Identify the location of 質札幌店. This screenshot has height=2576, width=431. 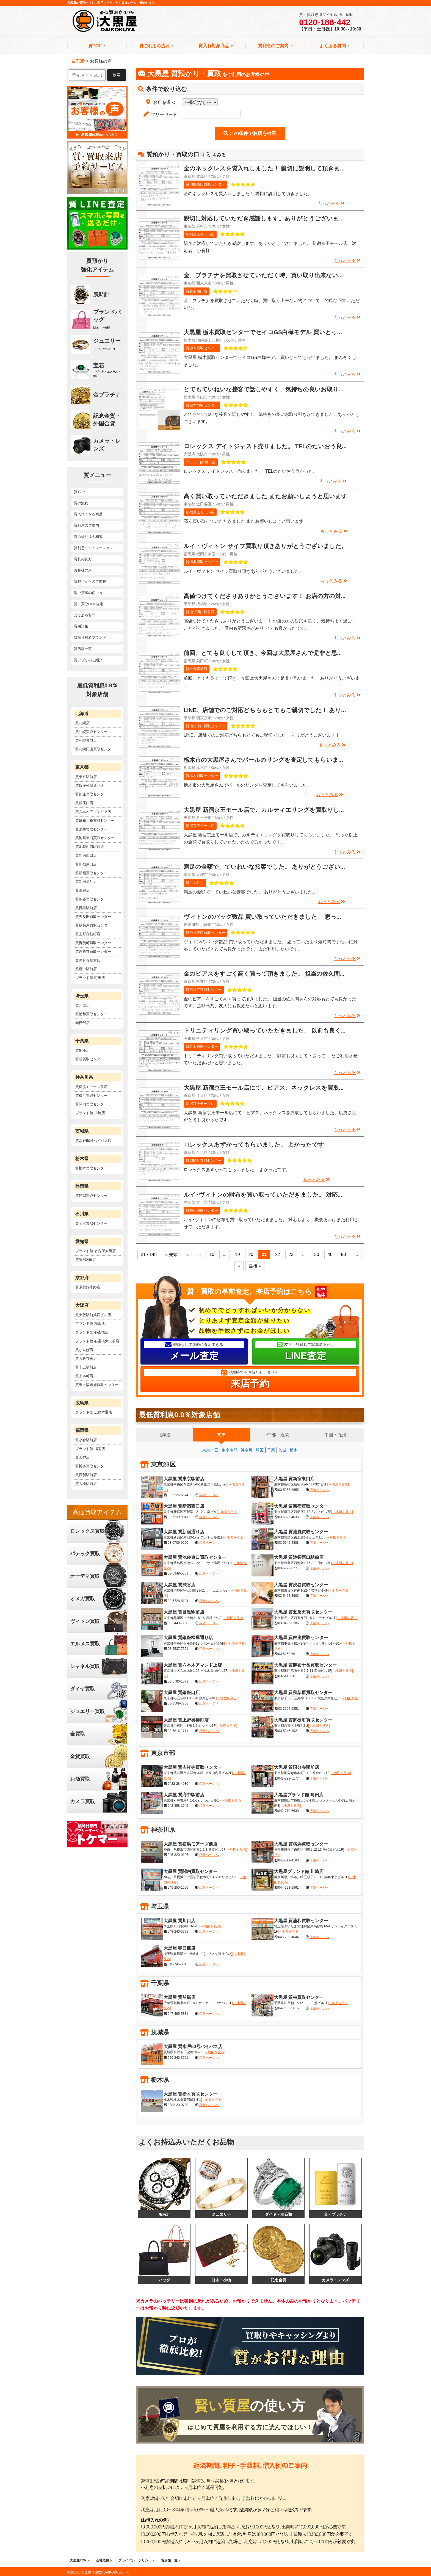
(82, 723).